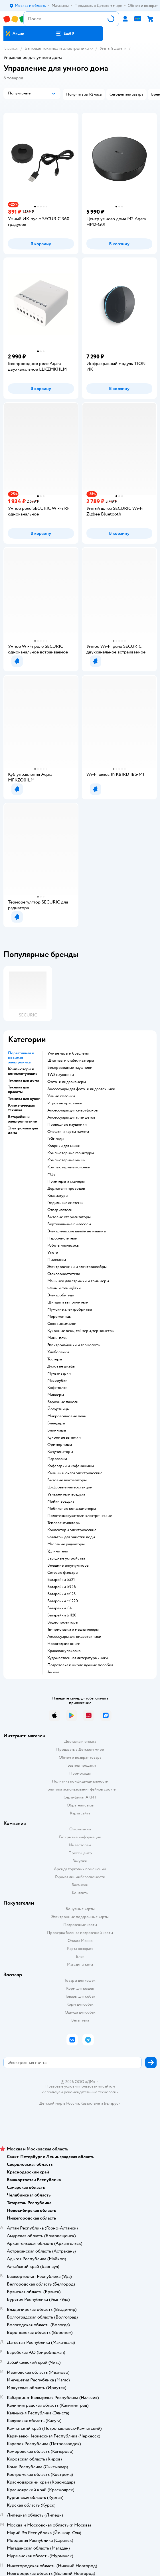 Image resolution: width=160 pixels, height=2576 pixels. I want to click on Политика конфиденциальности, so click(80, 1781).